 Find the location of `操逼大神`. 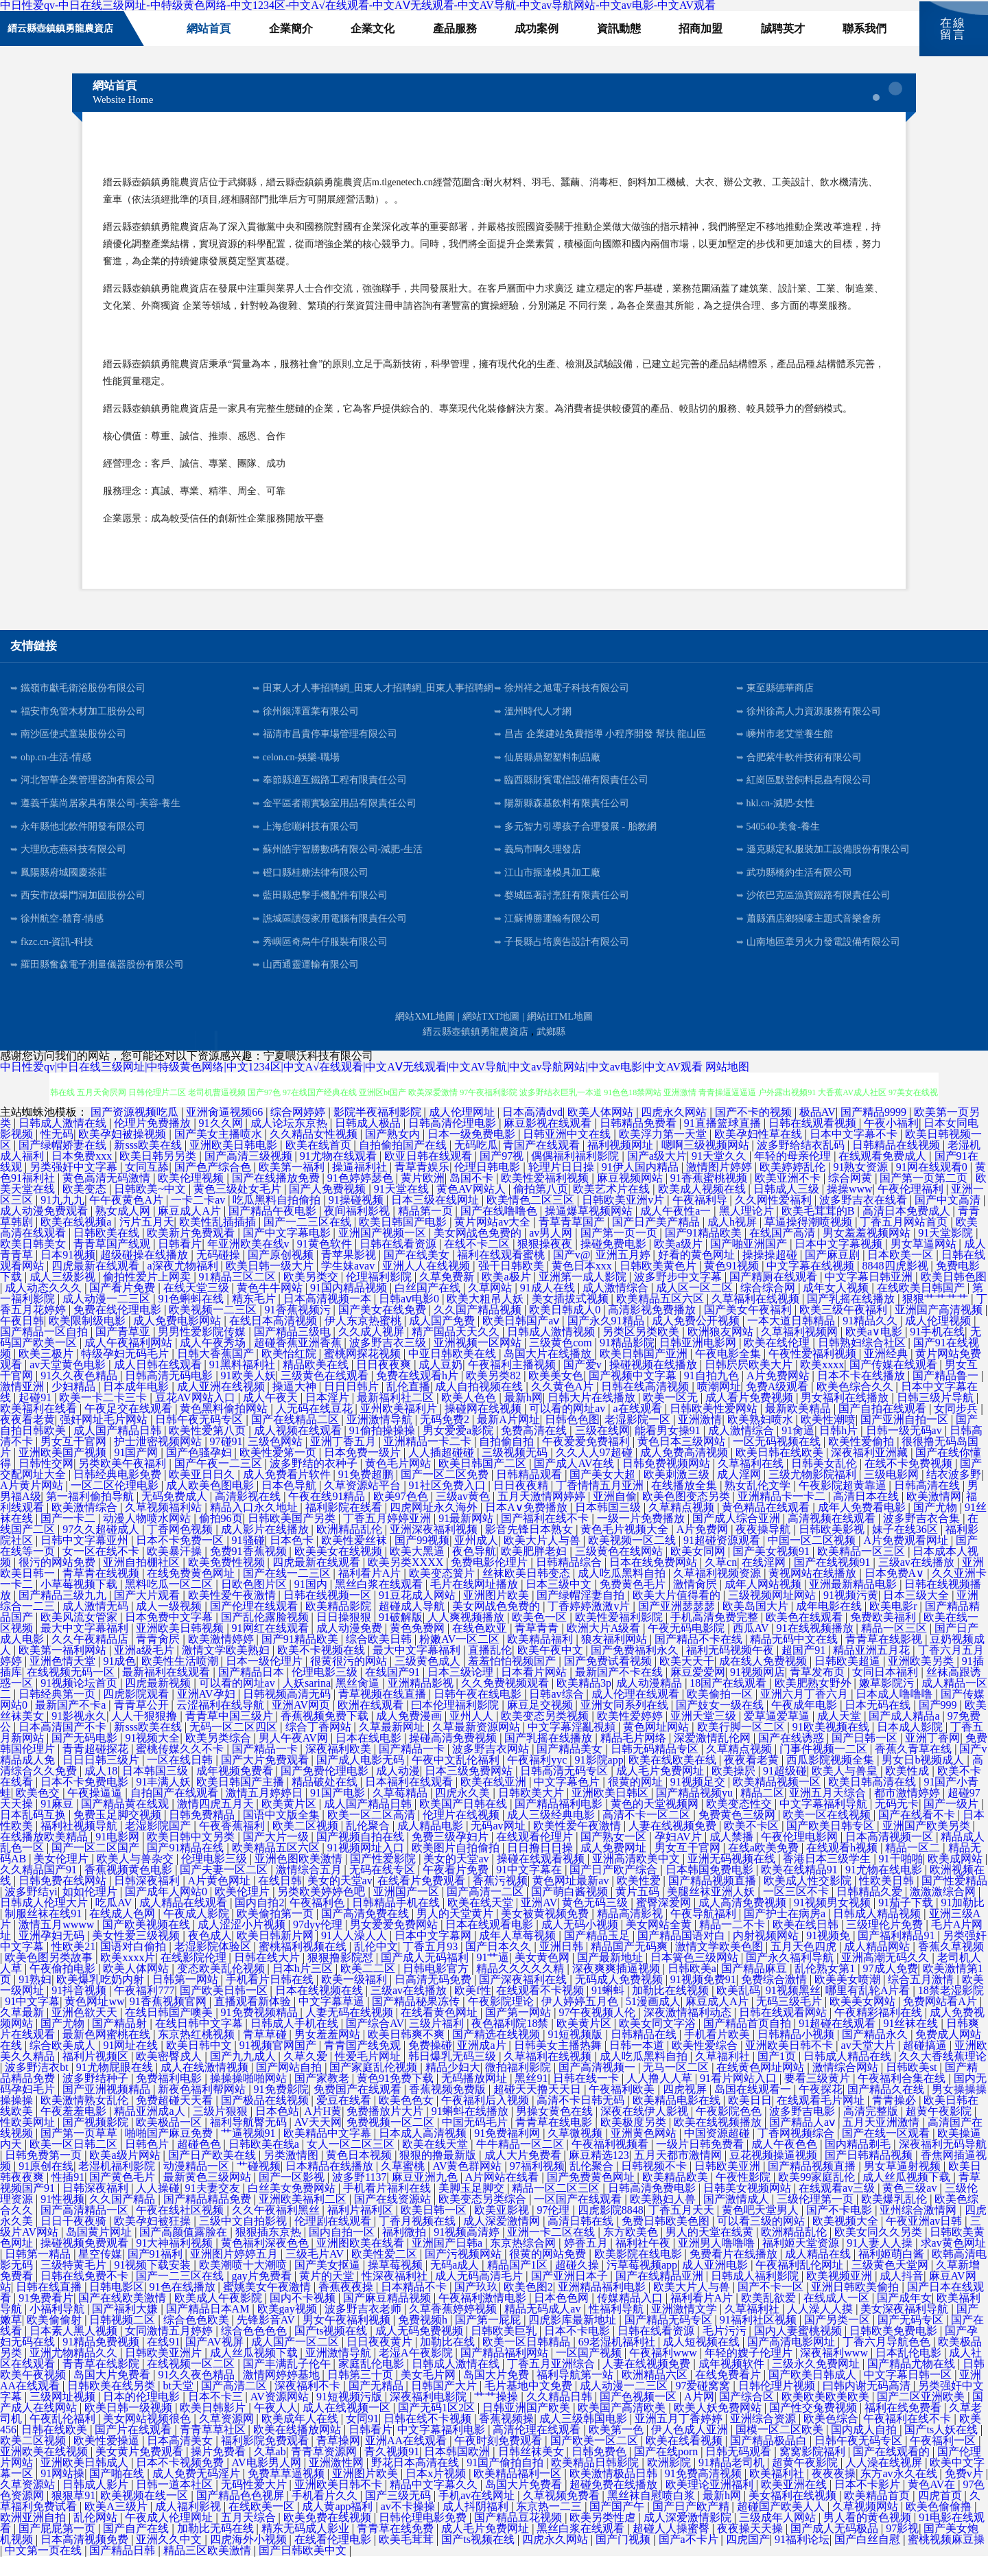

操逼大神 is located at coordinates (295, 1406).